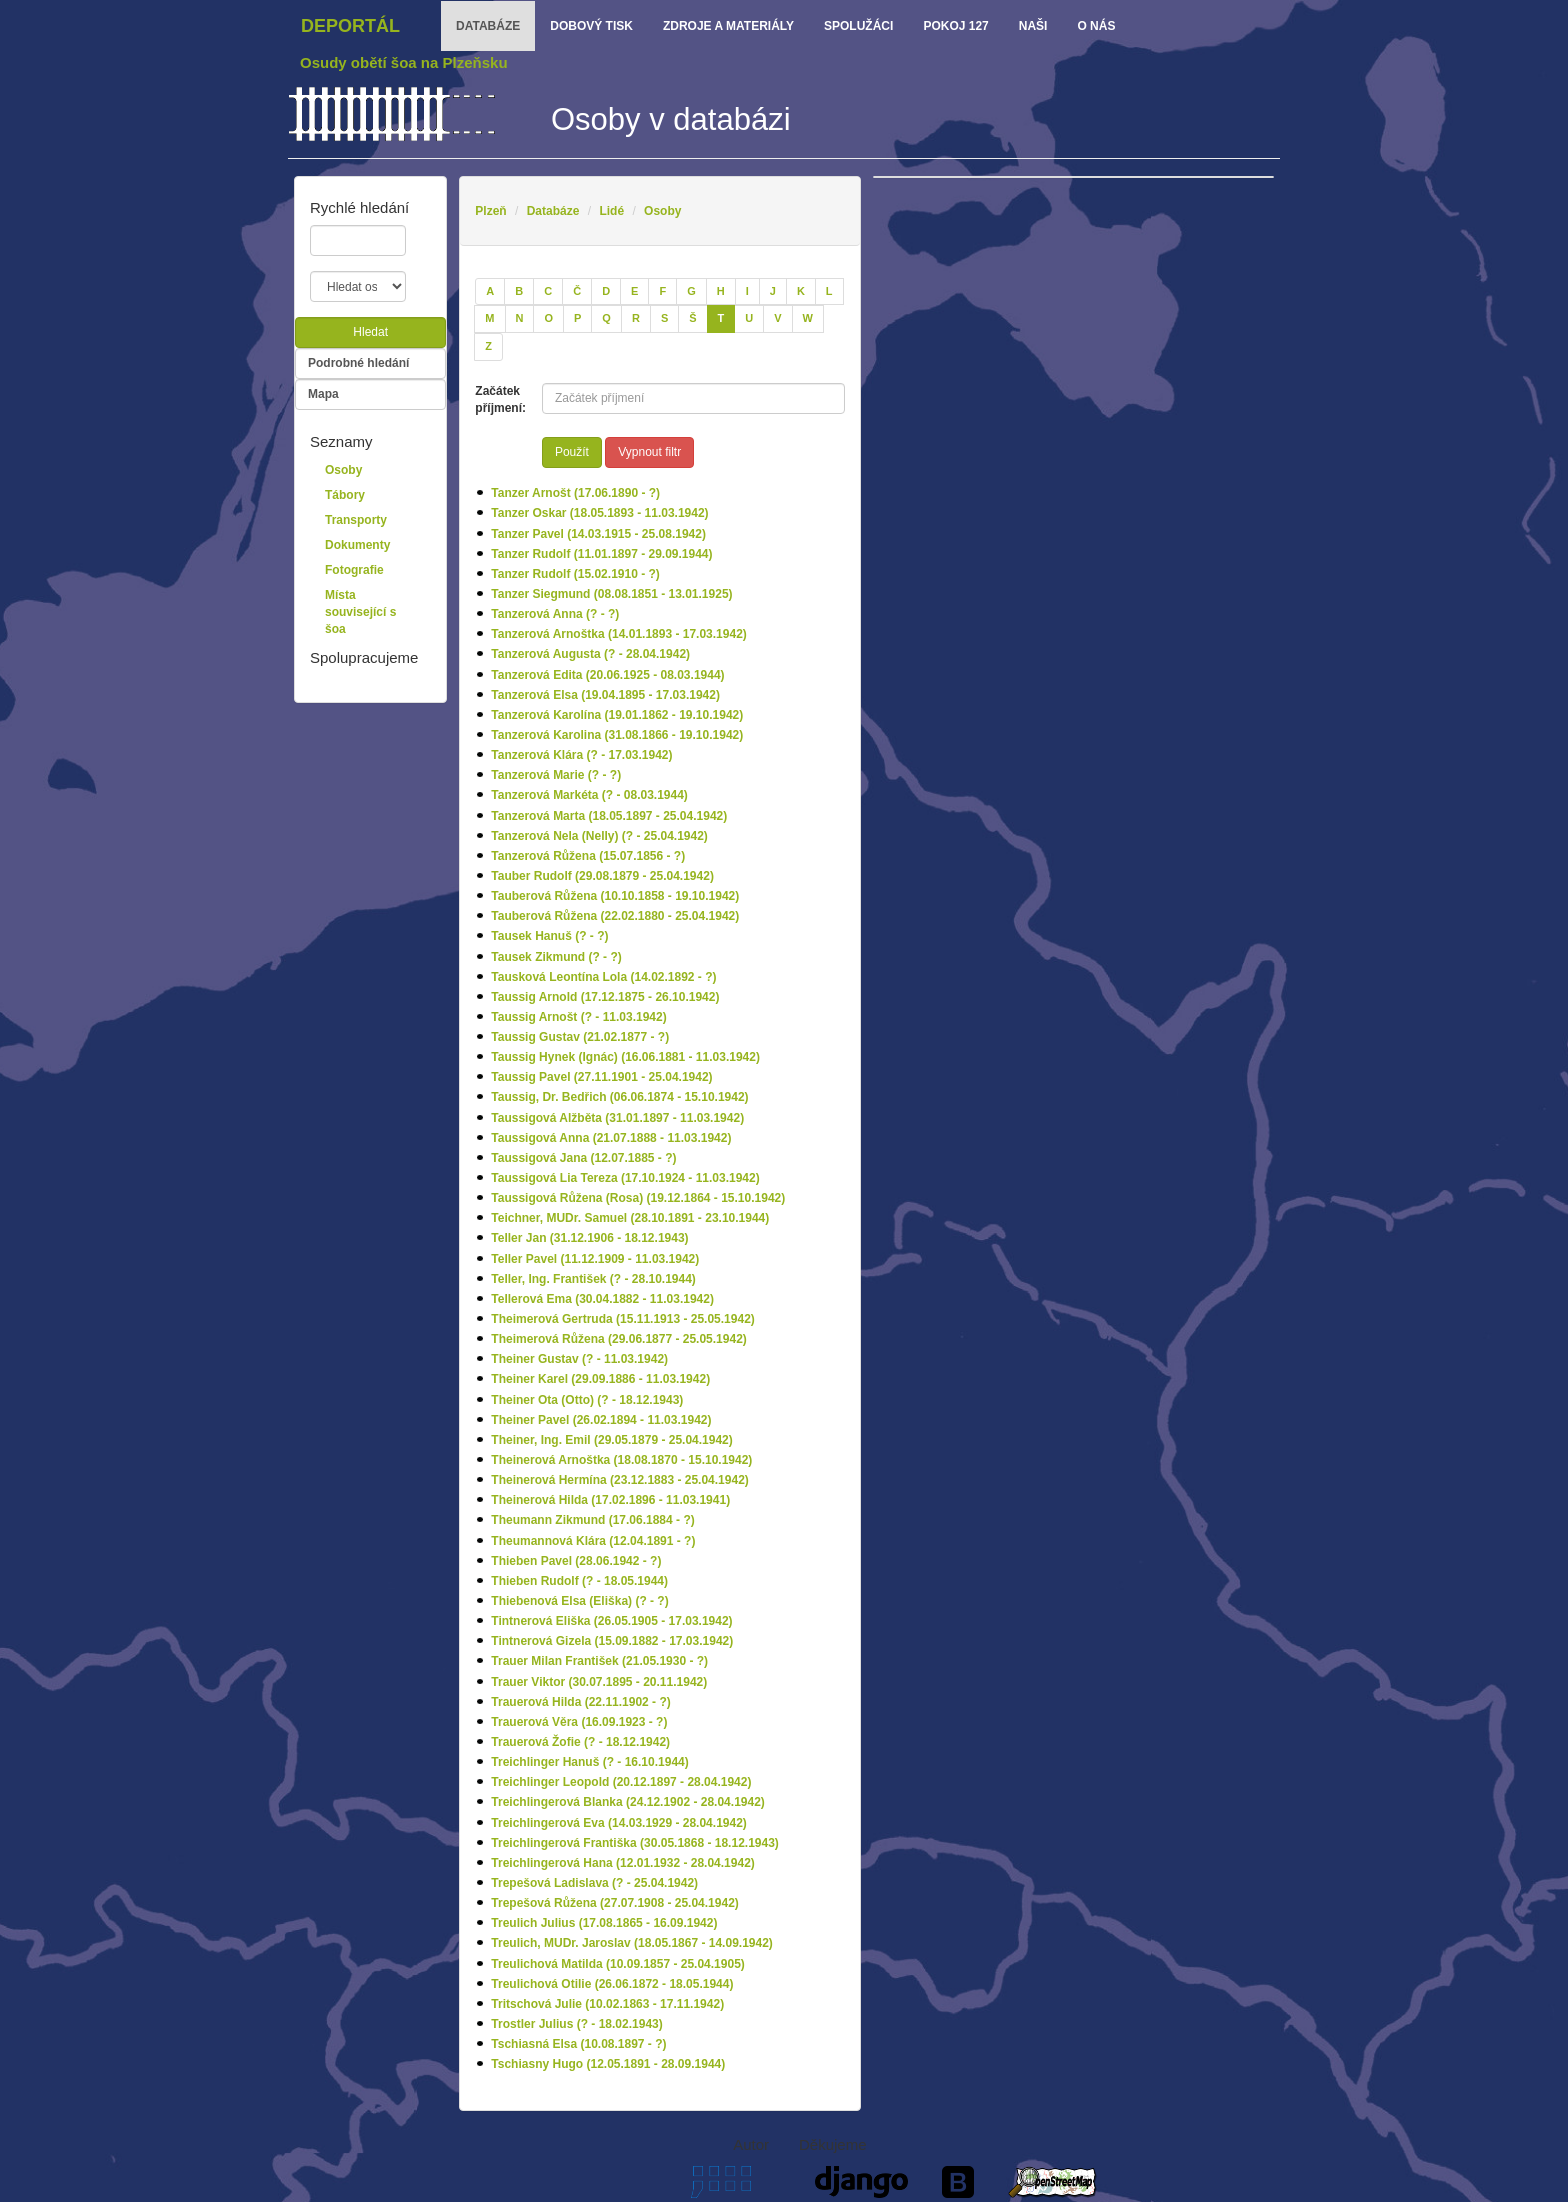 The height and width of the screenshot is (2202, 1568). Describe the element at coordinates (589, 1762) in the screenshot. I see `Treichlinger Hanuš (? - 16.10.1944)` at that location.